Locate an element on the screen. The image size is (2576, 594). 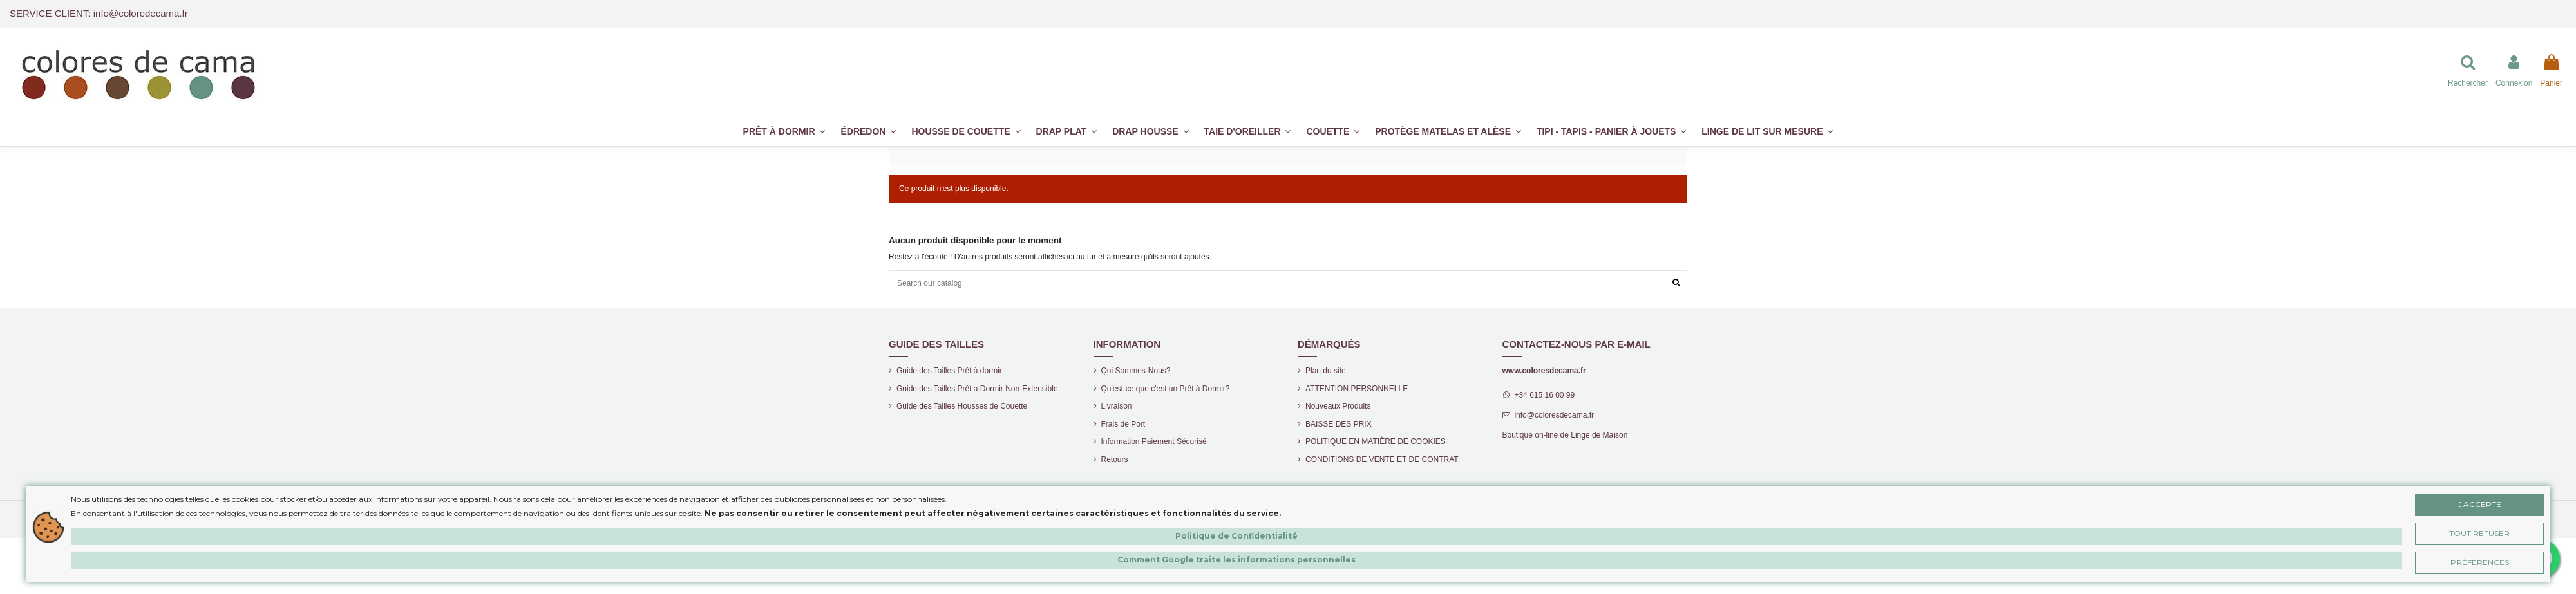
info@coloresdecama.fr is located at coordinates (1554, 415).